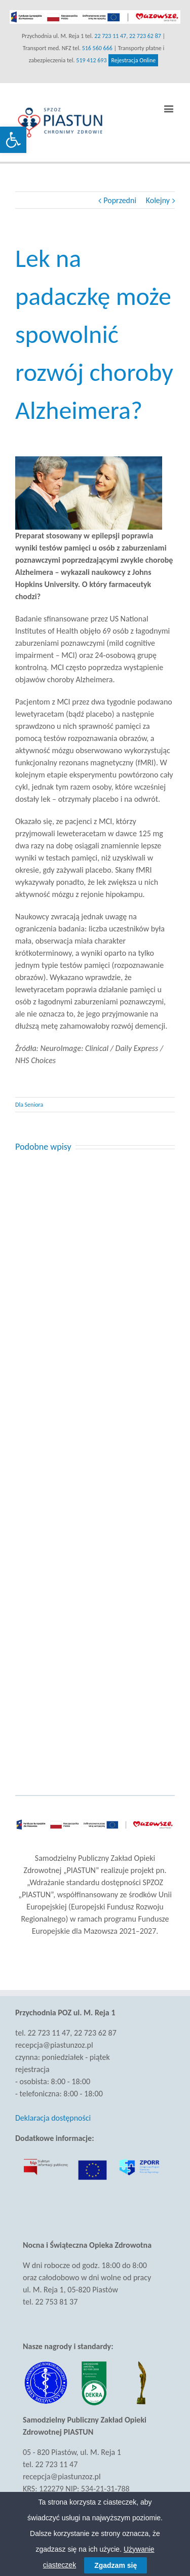 This screenshot has height=2576, width=190. I want to click on 22 723 11 47 [link], so click(110, 36).